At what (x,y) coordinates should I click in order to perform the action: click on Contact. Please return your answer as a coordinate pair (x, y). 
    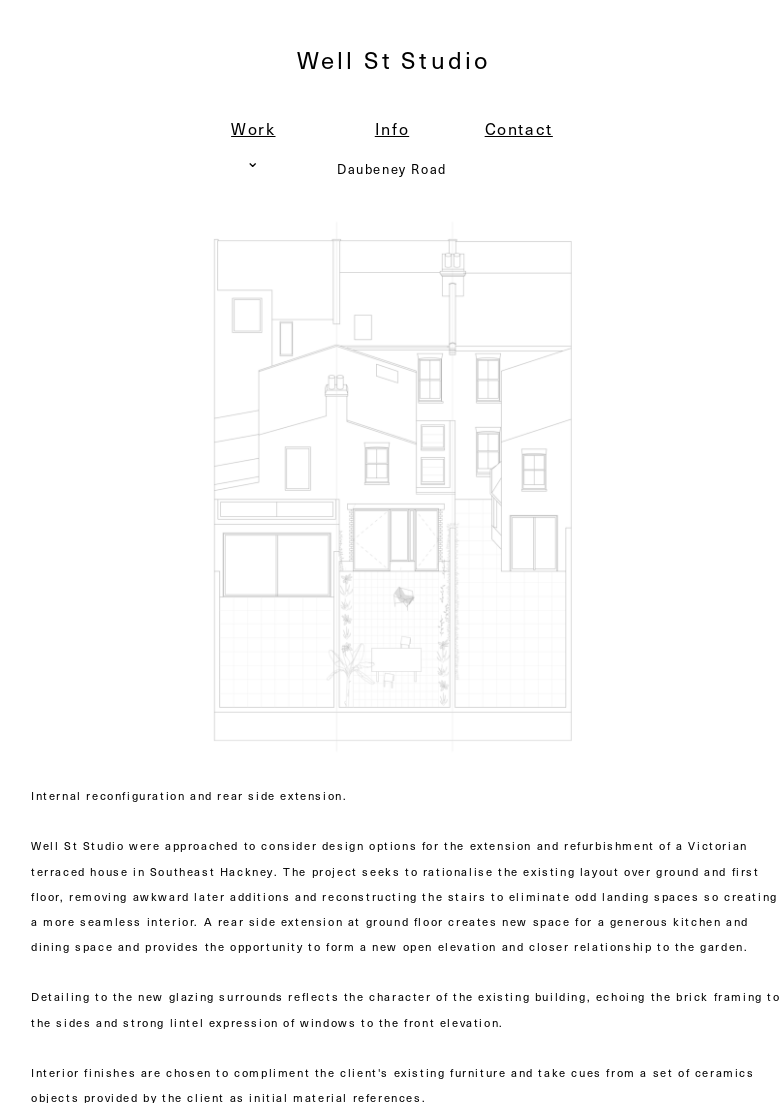
    Looking at the image, I should click on (519, 128).